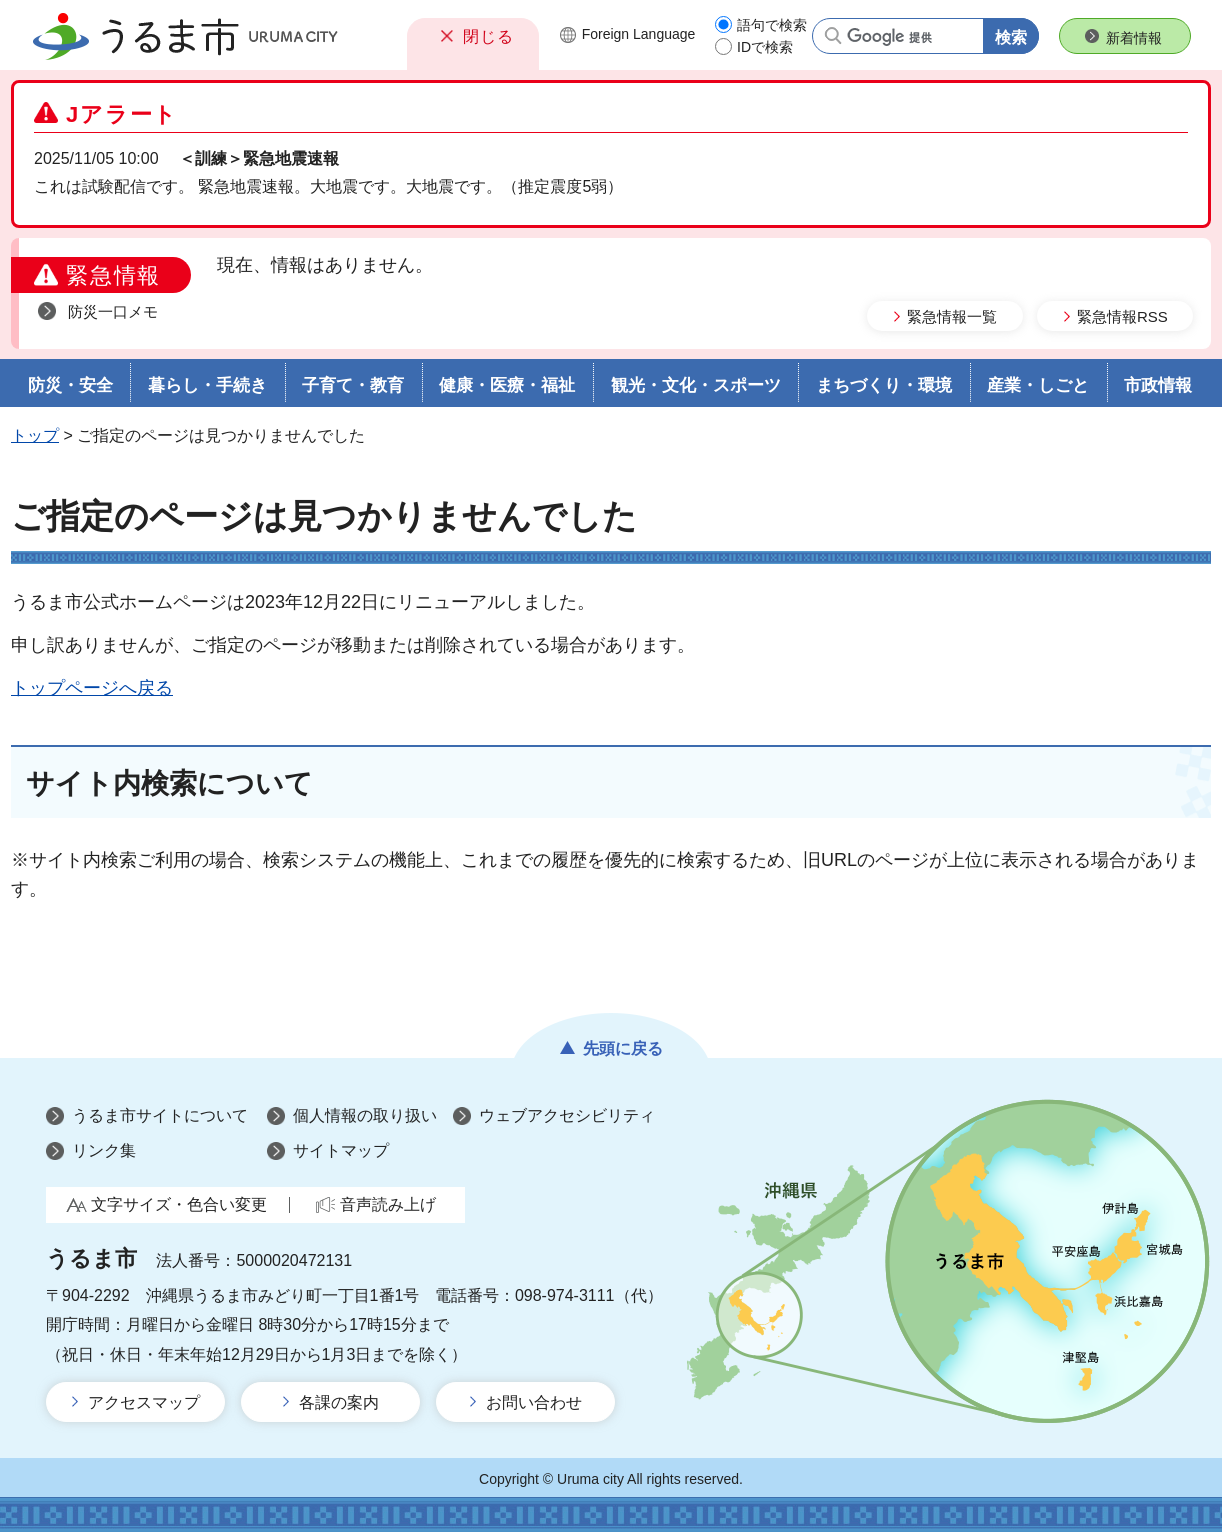 The height and width of the screenshot is (1532, 1222). Describe the element at coordinates (144, 1402) in the screenshot. I see `アクセスマップ` at that location.